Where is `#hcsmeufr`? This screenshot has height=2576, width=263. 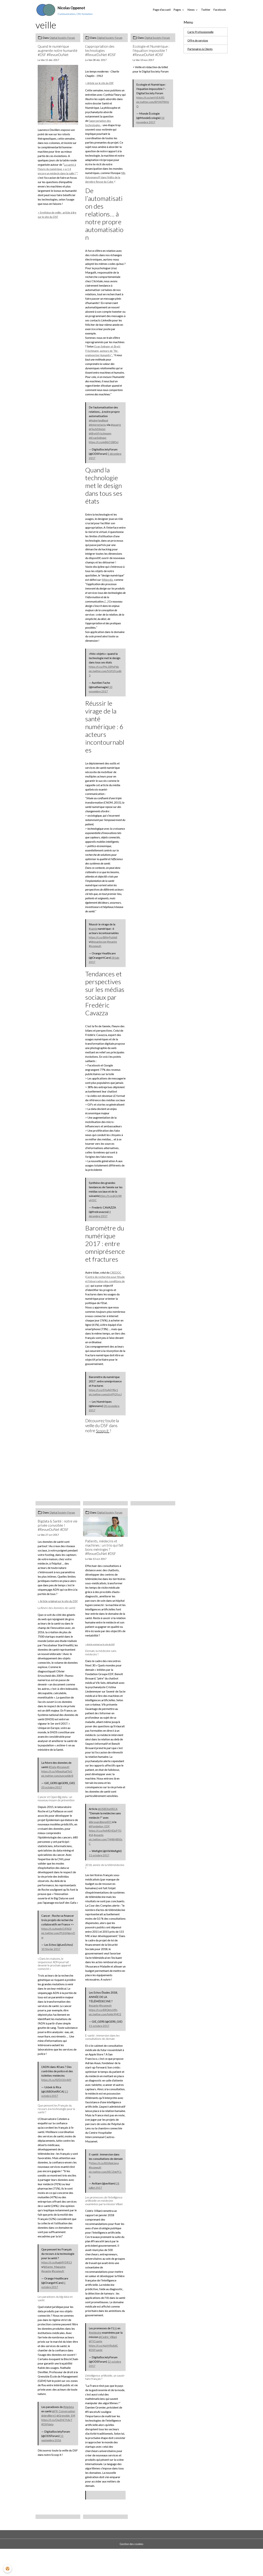 #hcsmeufr is located at coordinates (95, 951).